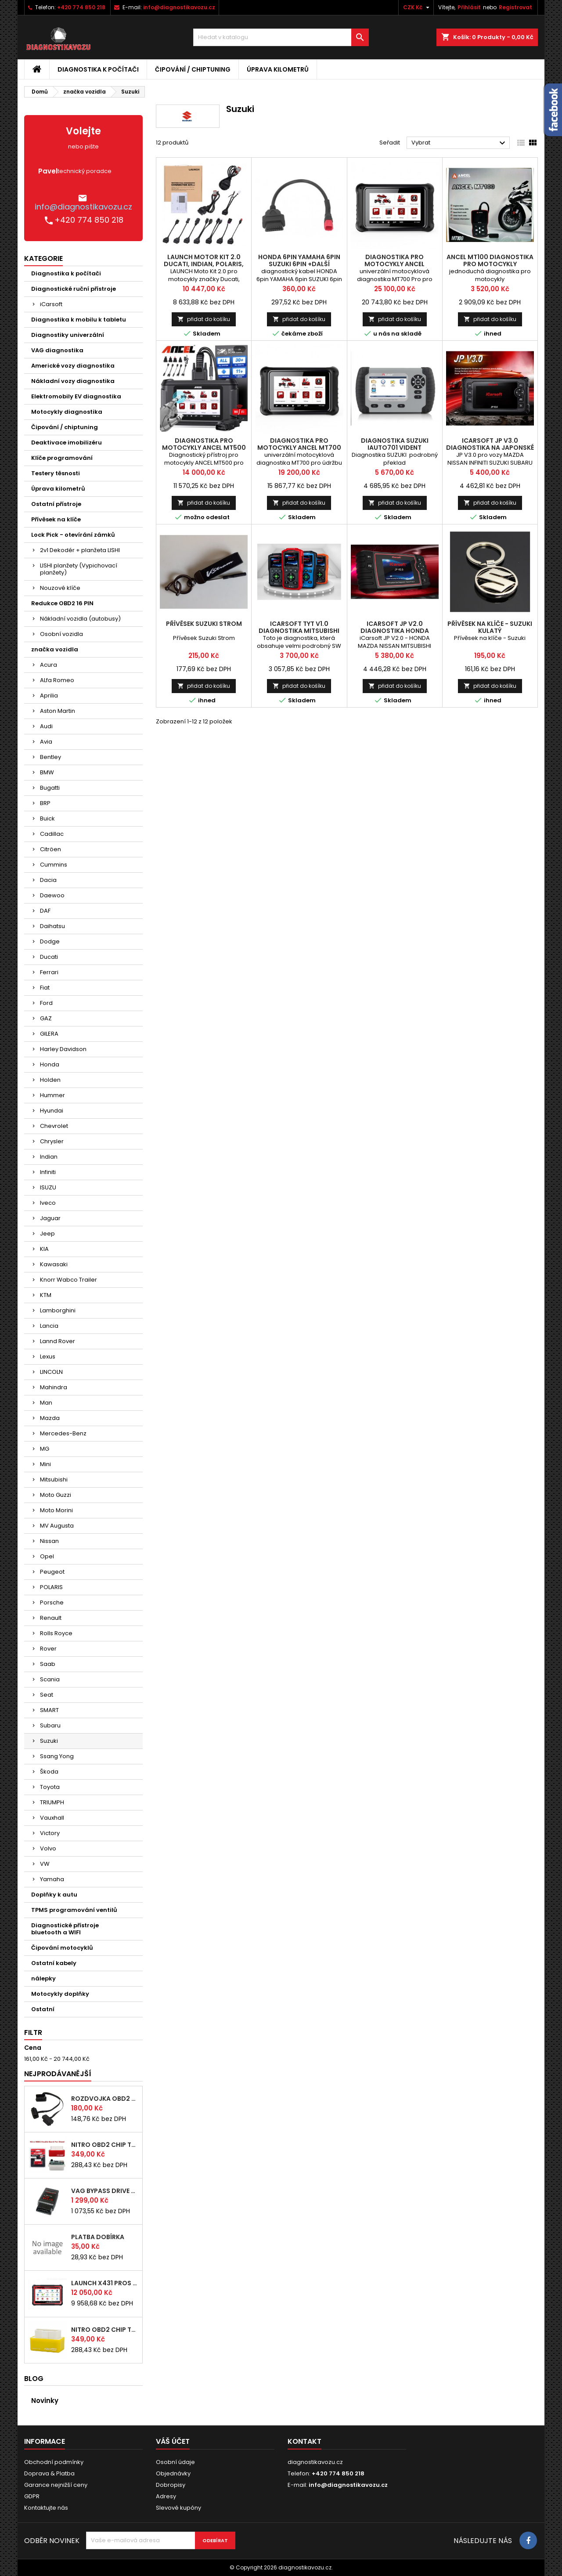  Describe the element at coordinates (50, 1618) in the screenshot. I see `Renault` at that location.